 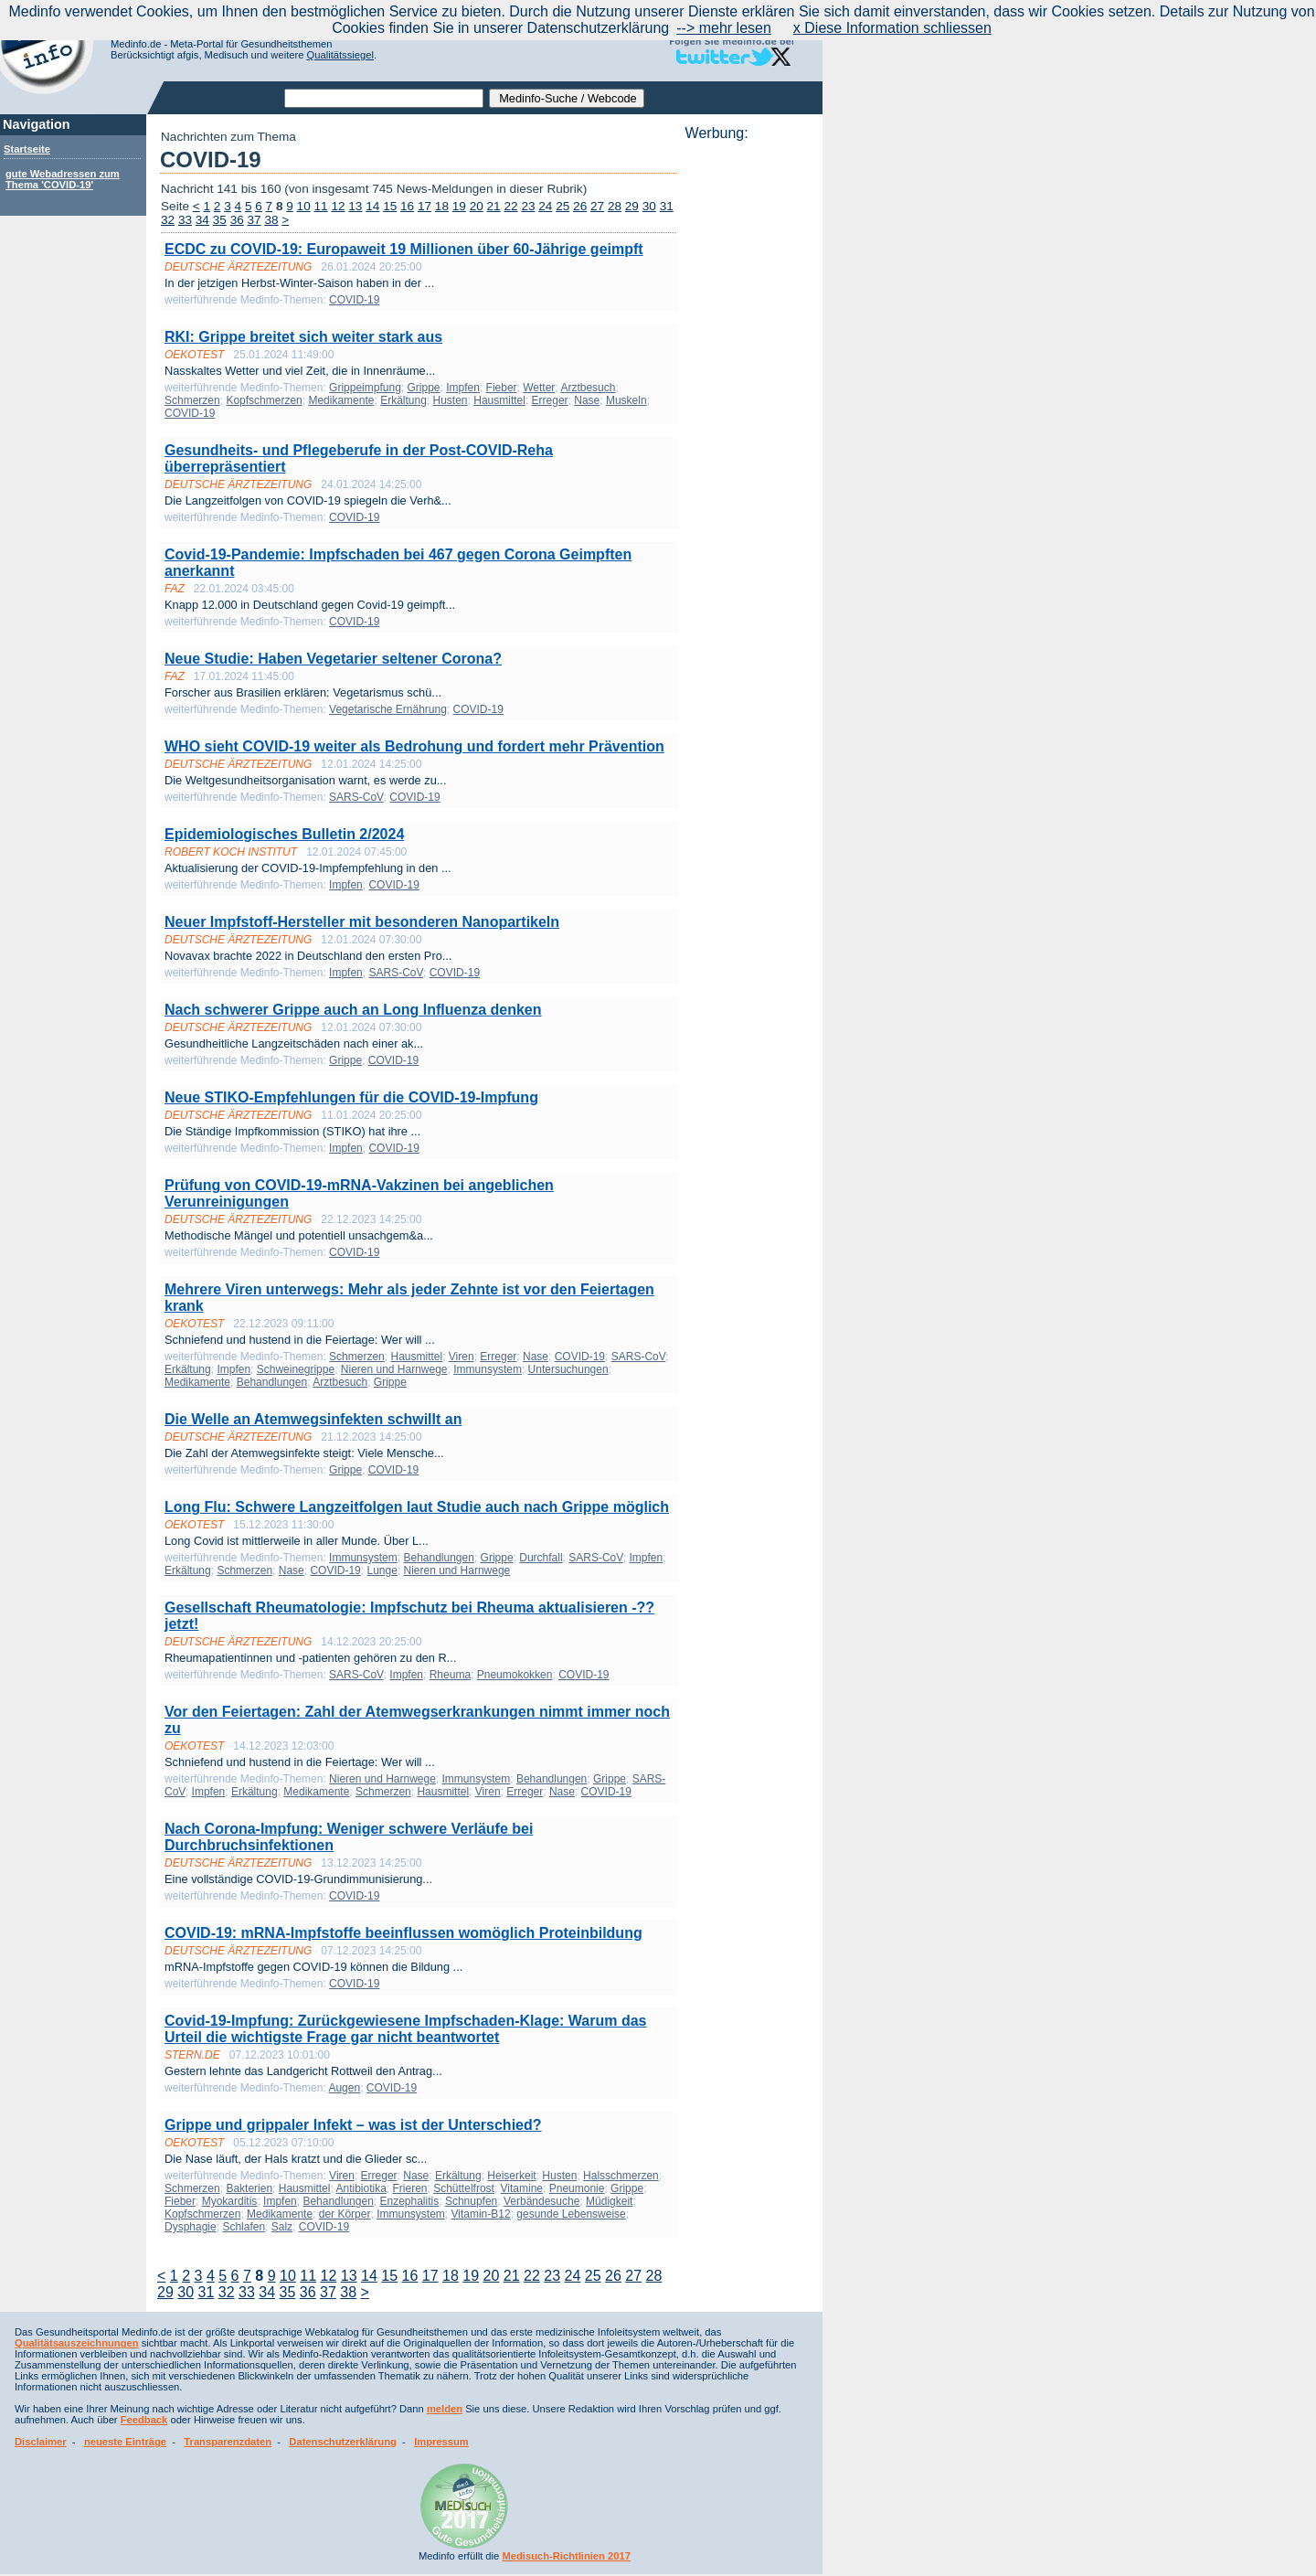 I want to click on SARS-CoV, so click(x=356, y=797).